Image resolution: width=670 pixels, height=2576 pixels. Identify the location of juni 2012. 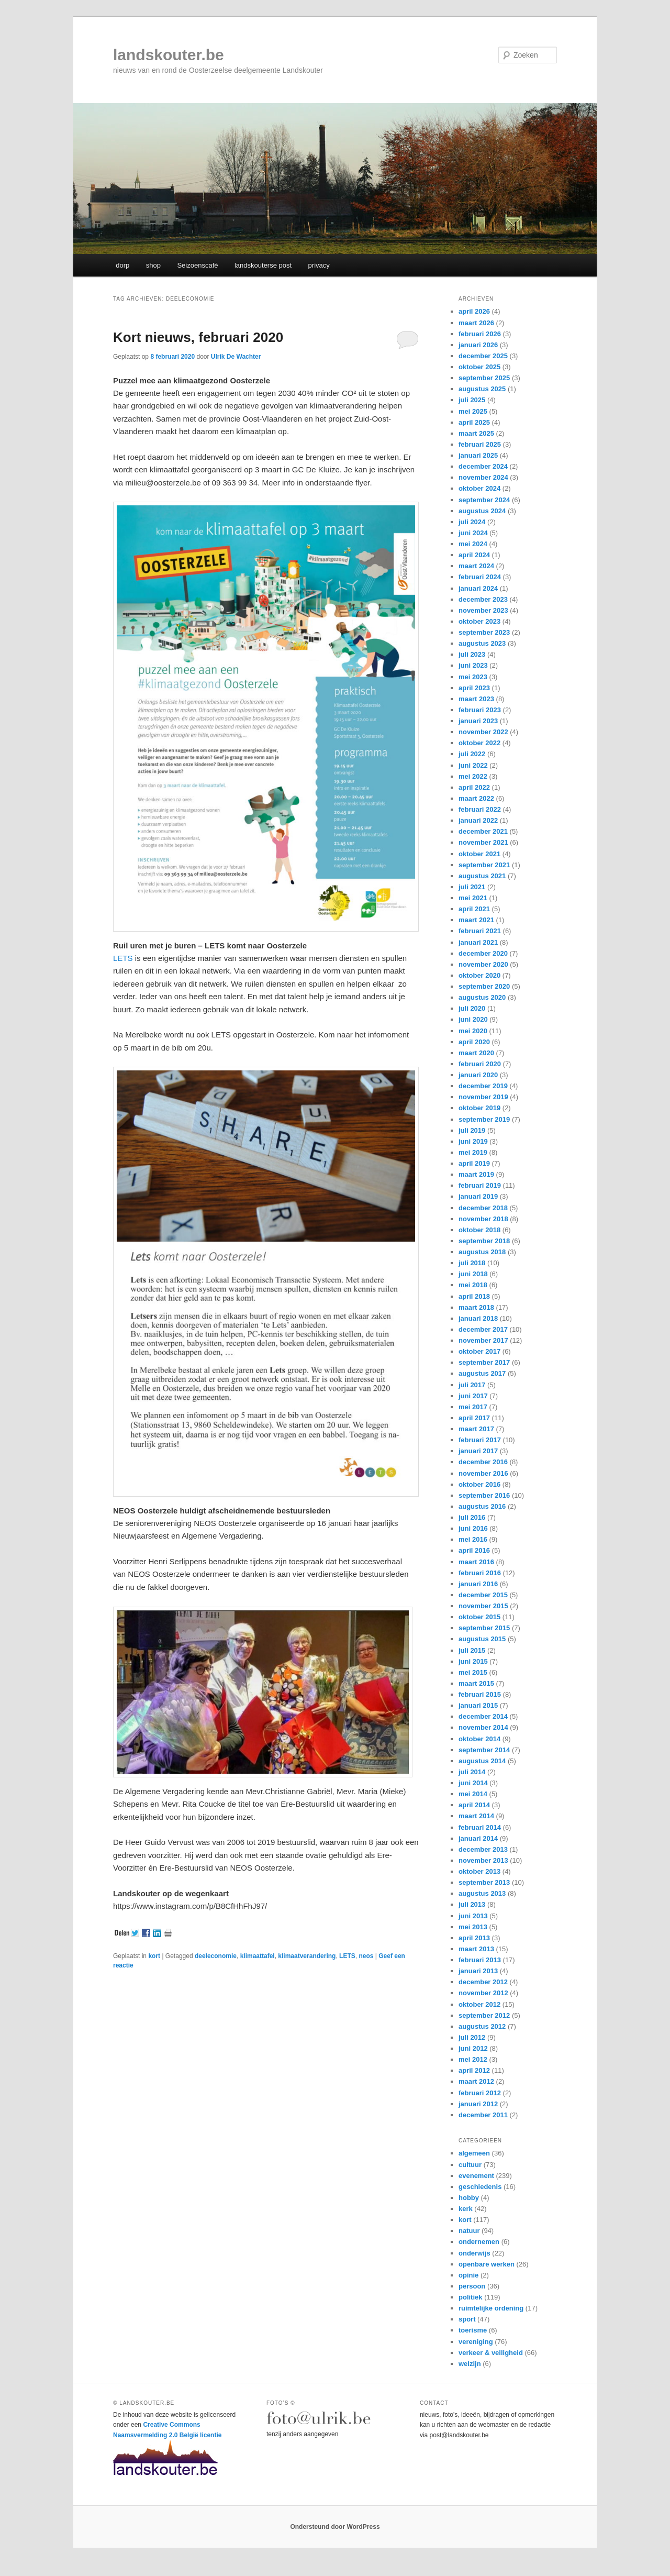
(473, 2048).